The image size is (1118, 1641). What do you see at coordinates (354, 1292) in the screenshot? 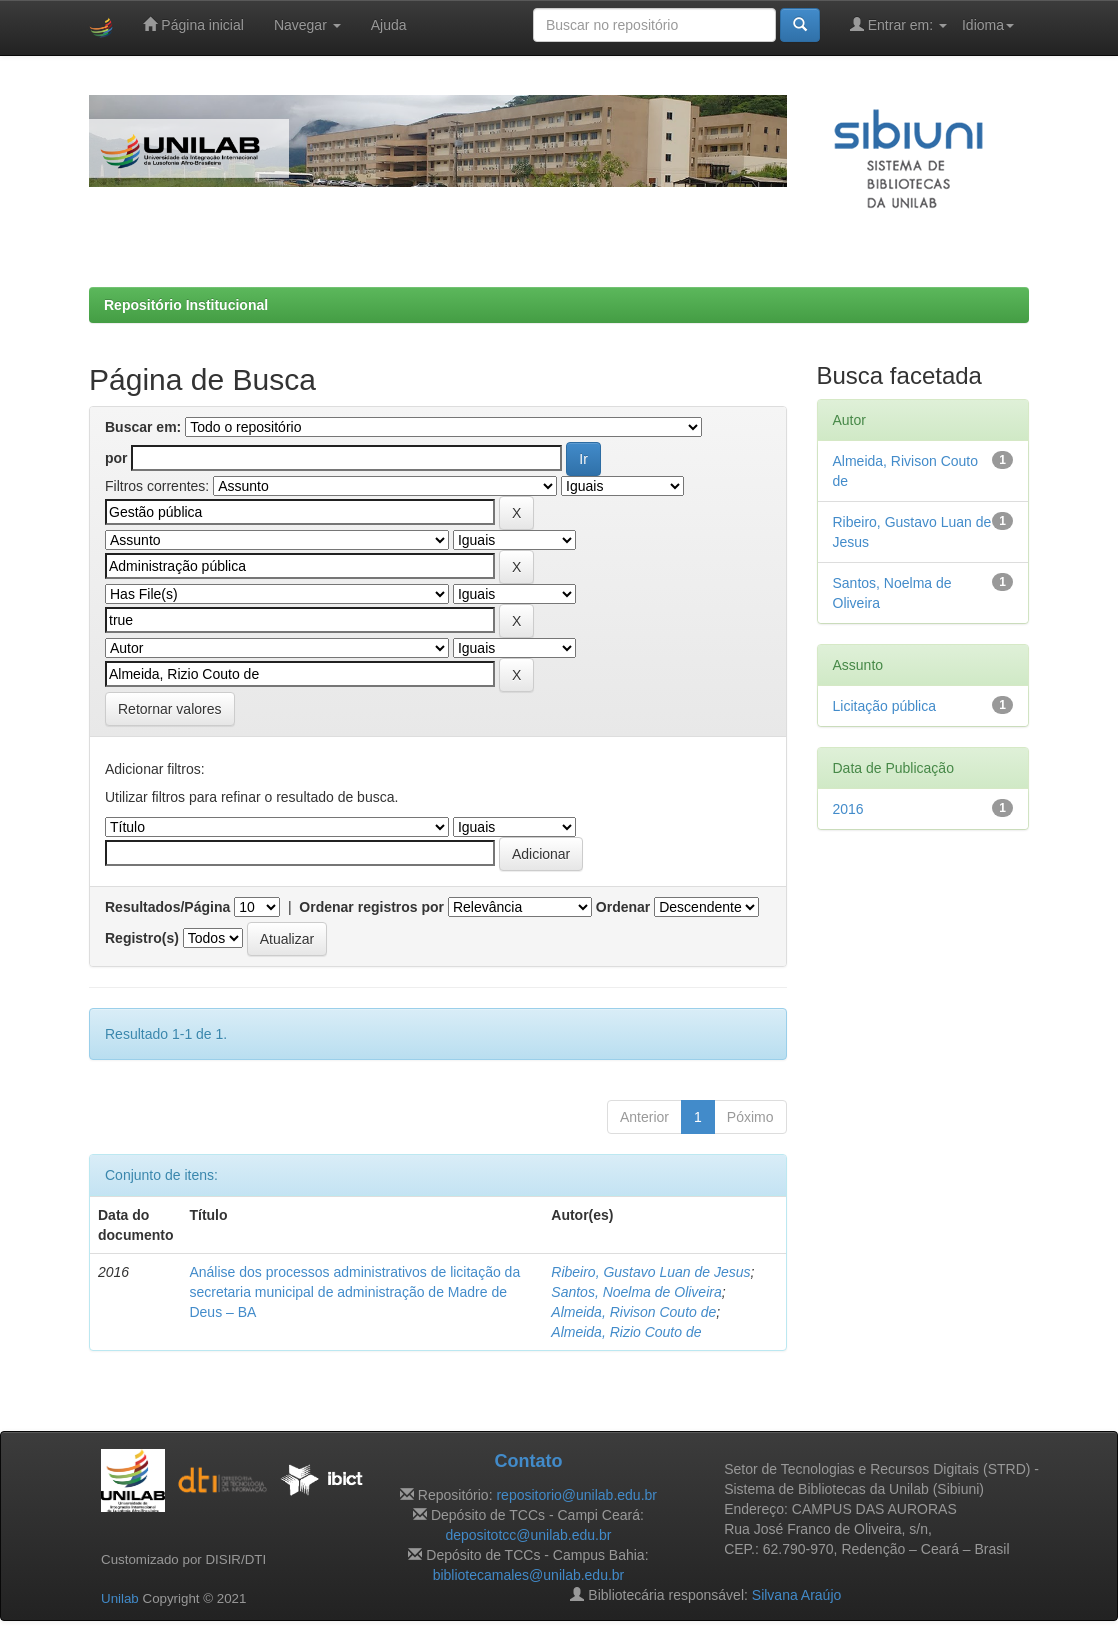
I see `Análise dos processos administrativos de licitação da secretaria municipal de administração de Madre de Deus – BA` at bounding box center [354, 1292].